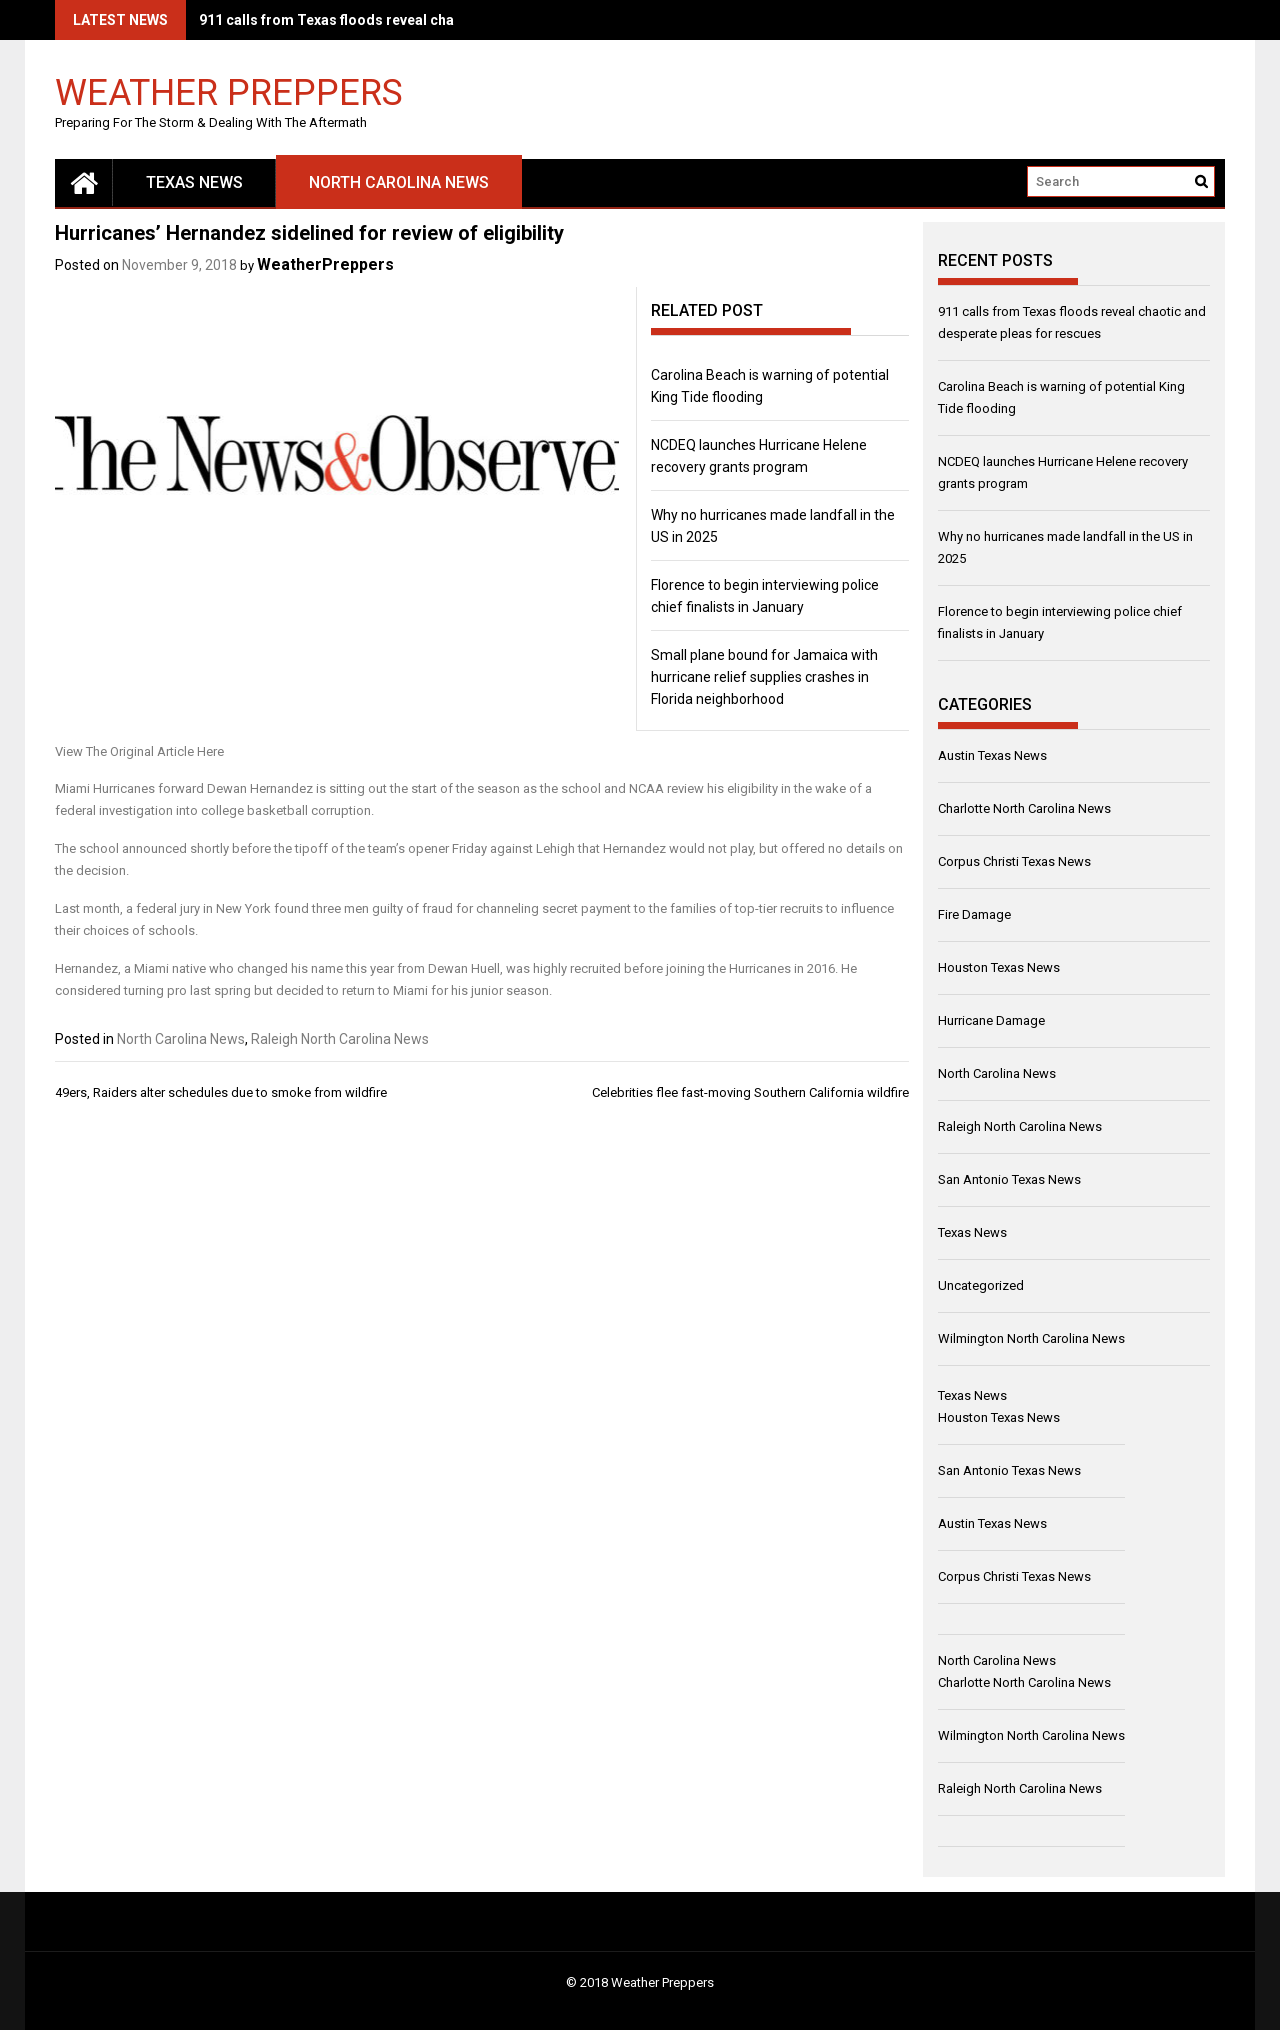  I want to click on WeatherPreppers, so click(325, 264).